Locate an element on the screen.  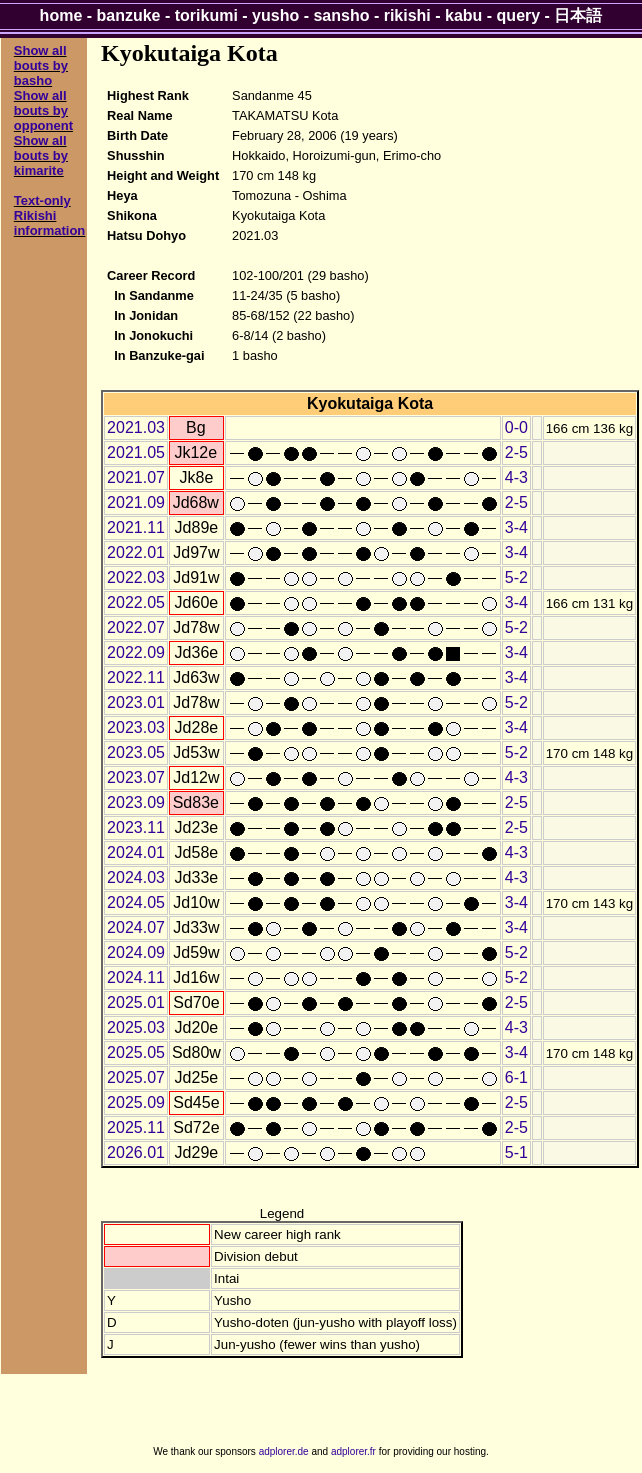
2025.07 is located at coordinates (136, 1077).